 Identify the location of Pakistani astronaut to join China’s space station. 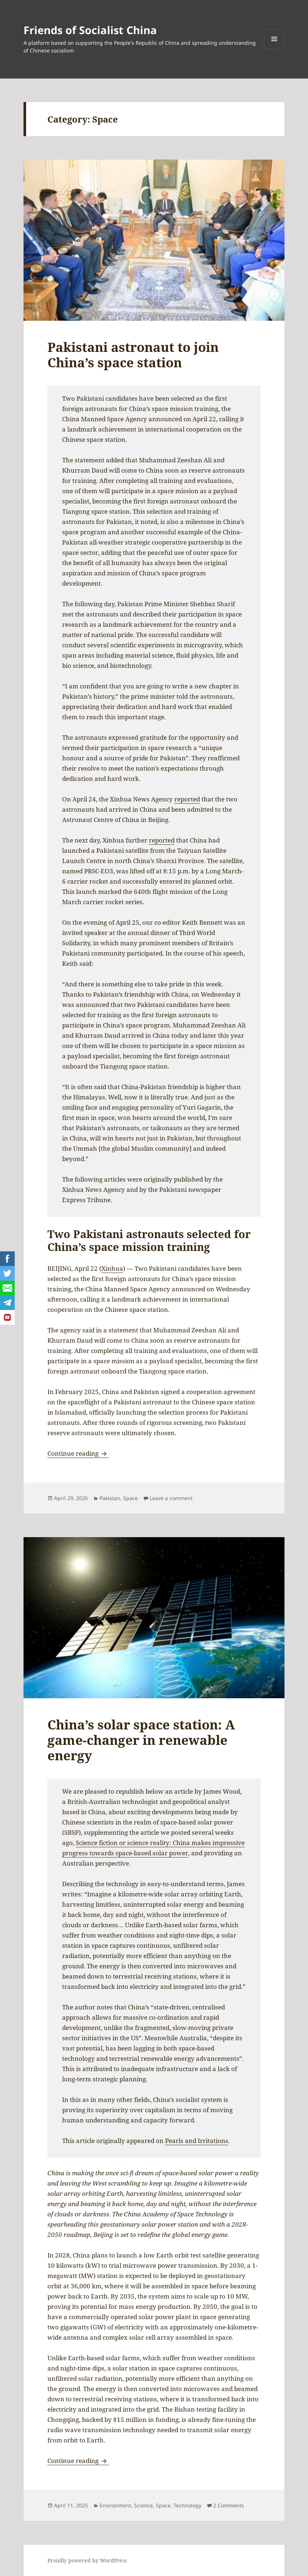
(133, 354).